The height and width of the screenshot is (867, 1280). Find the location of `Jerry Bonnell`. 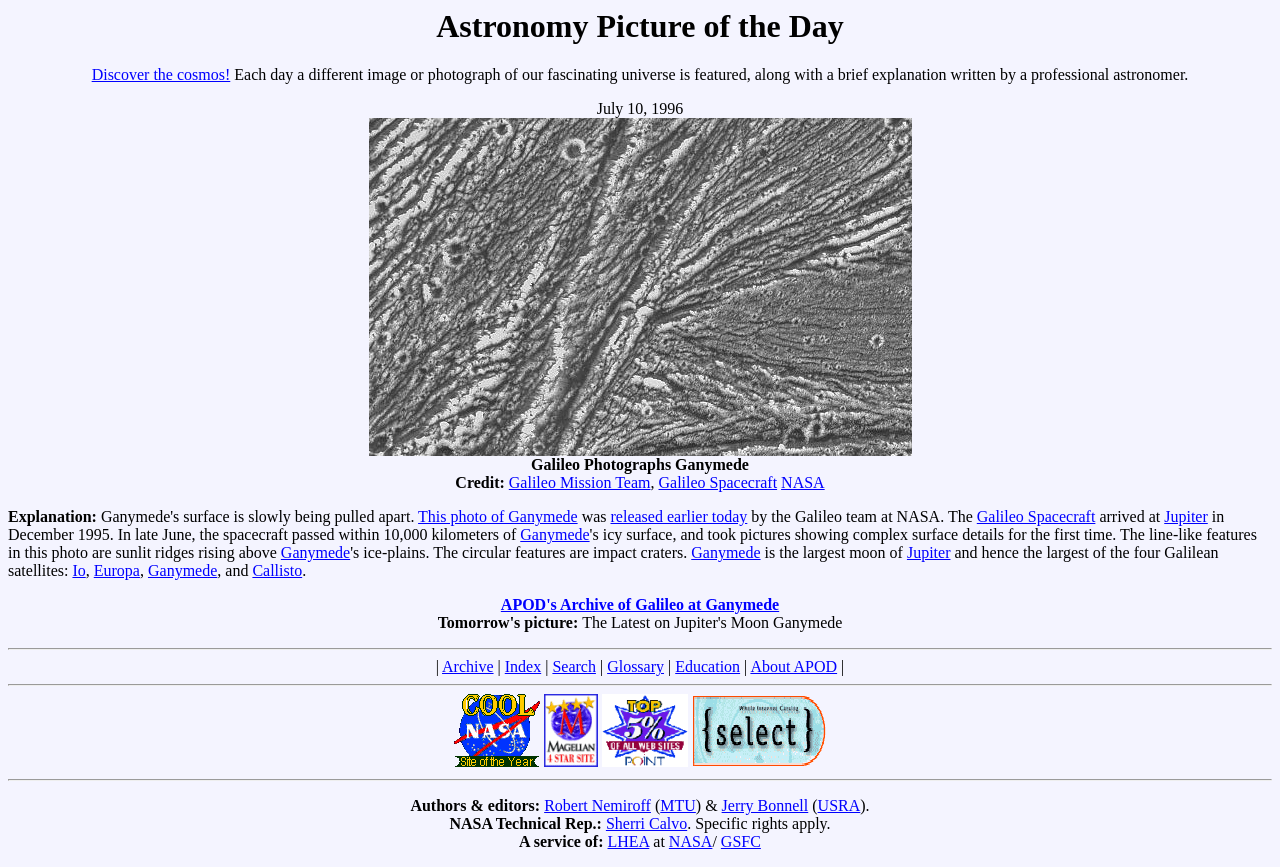

Jerry Bonnell is located at coordinates (765, 805).